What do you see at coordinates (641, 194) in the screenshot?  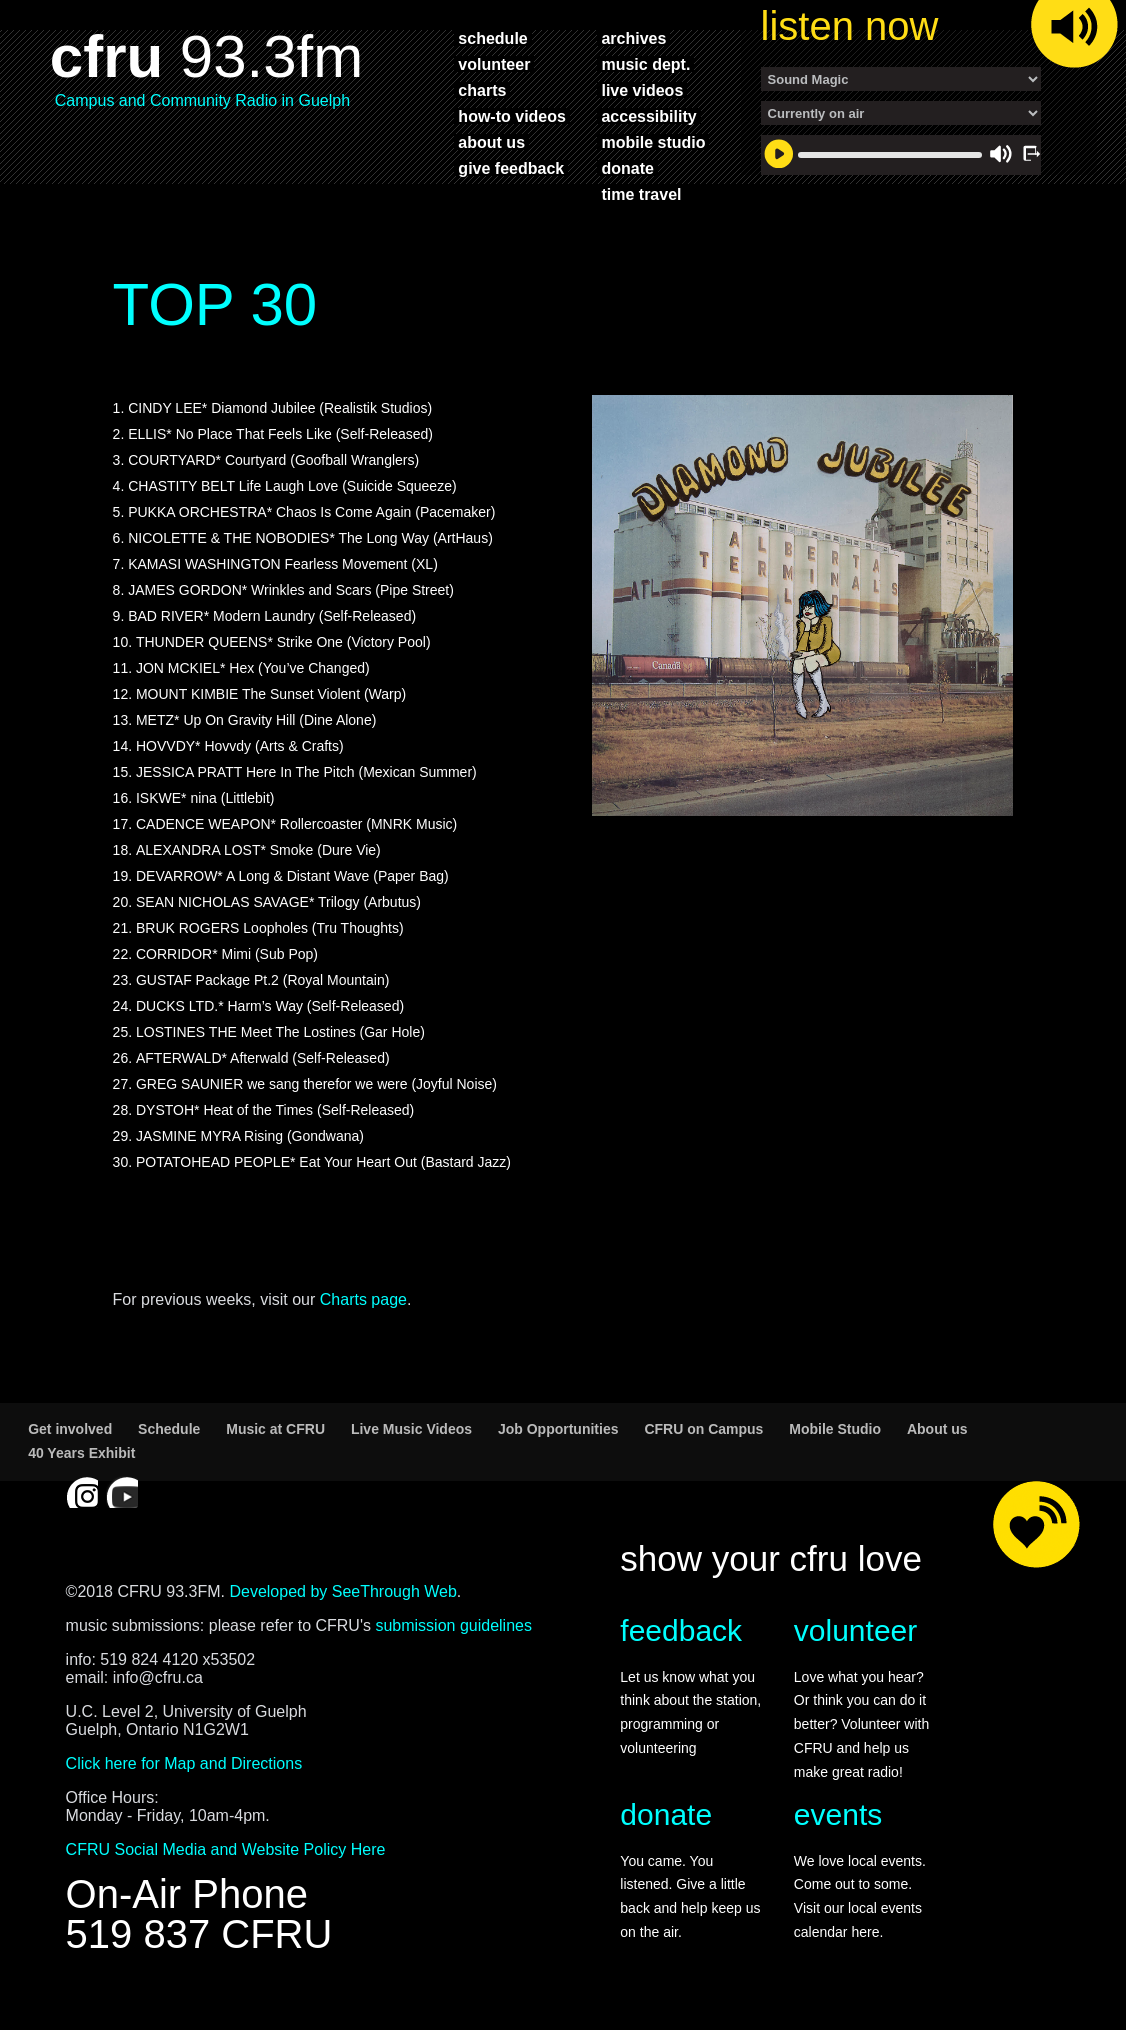 I see `time travel` at bounding box center [641, 194].